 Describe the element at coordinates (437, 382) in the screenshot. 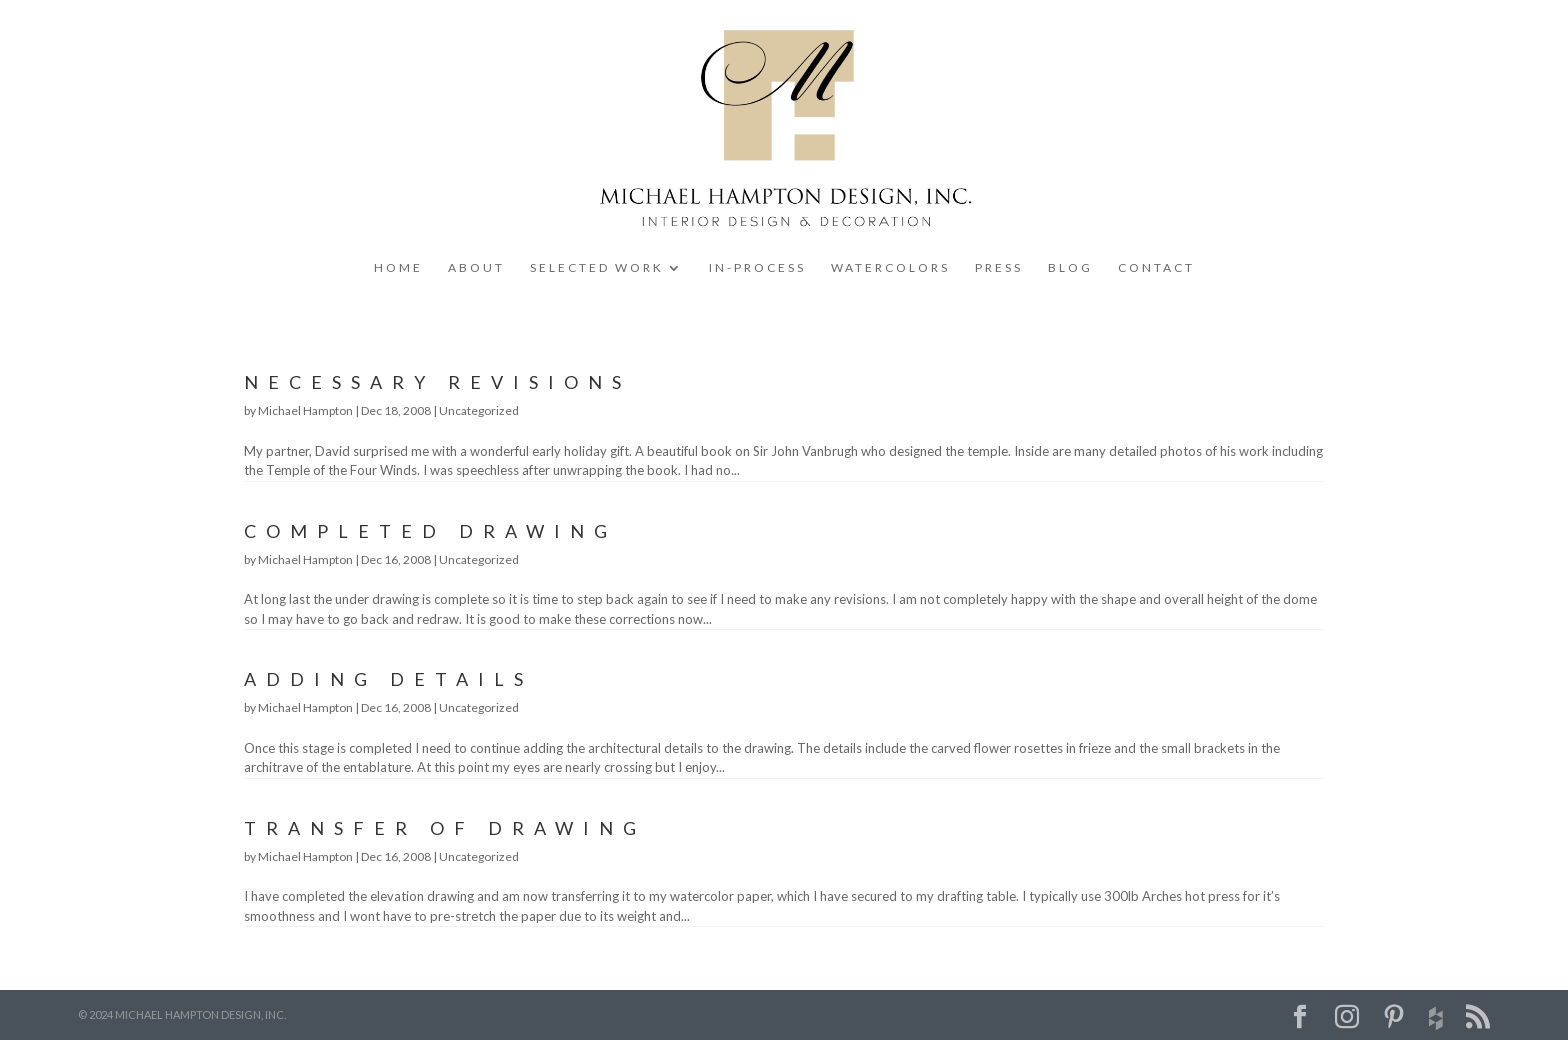

I see `Necessary Revisions` at that location.